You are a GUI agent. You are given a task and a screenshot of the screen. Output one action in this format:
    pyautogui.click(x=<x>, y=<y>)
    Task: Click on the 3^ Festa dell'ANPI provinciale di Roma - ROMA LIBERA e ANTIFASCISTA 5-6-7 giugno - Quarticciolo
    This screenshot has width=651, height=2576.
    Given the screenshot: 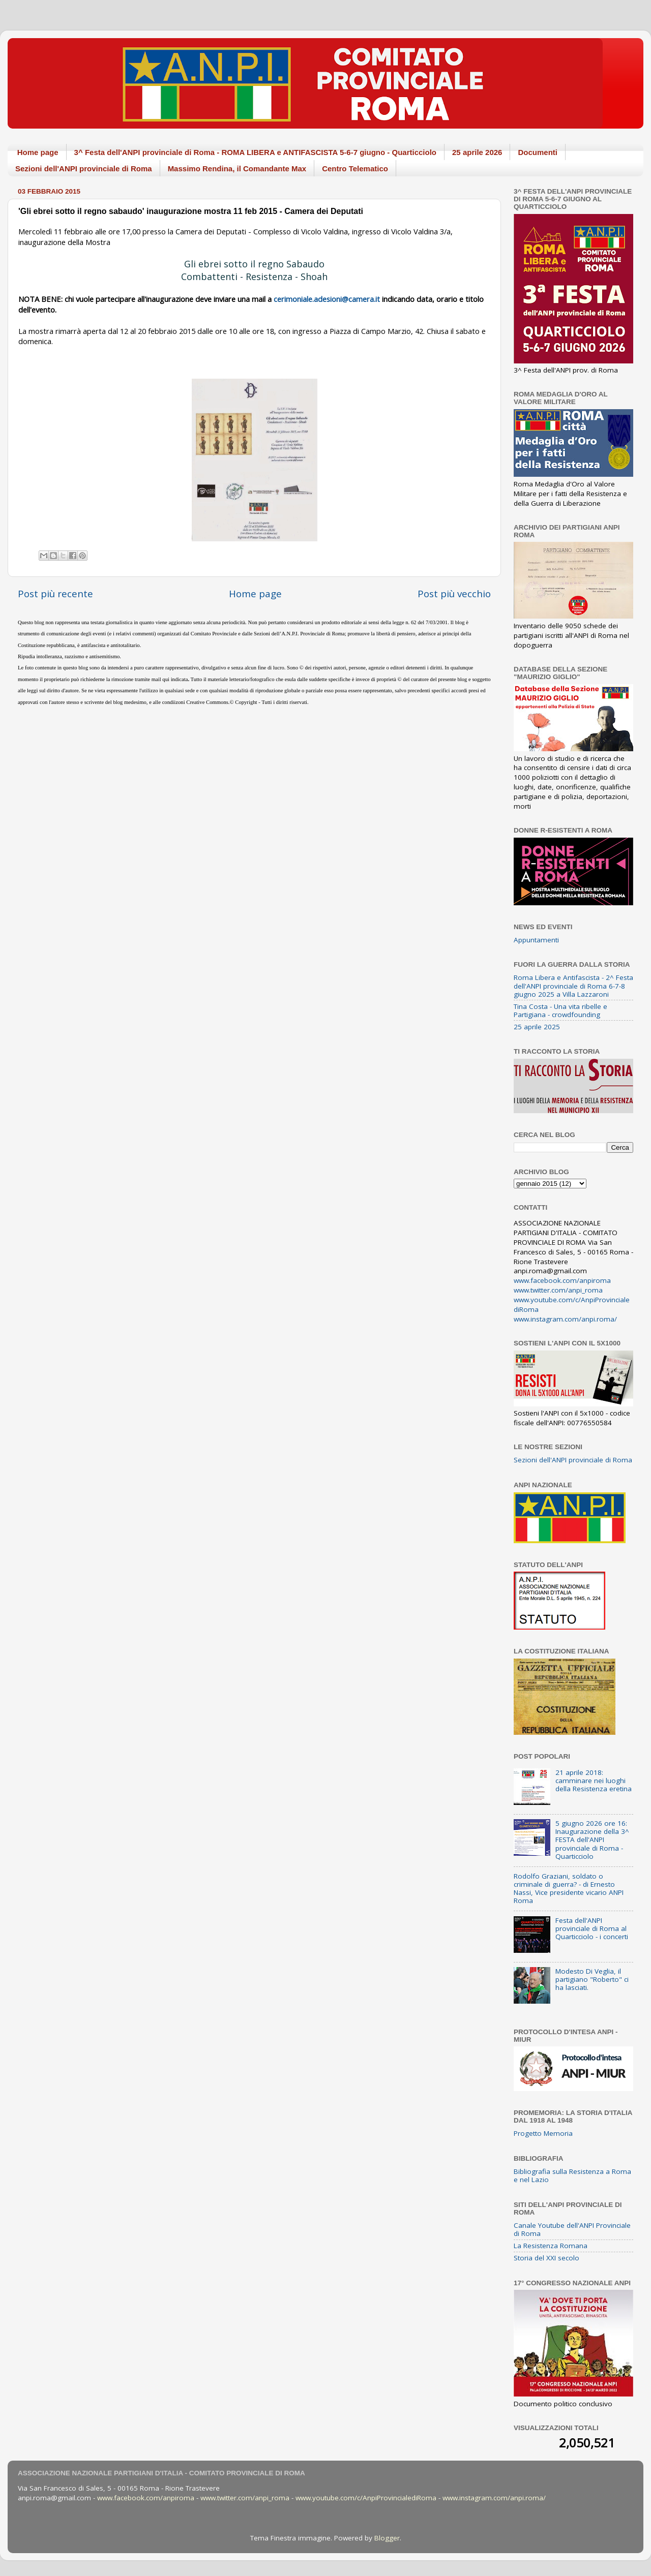 What is the action you would take?
    pyautogui.click(x=255, y=152)
    